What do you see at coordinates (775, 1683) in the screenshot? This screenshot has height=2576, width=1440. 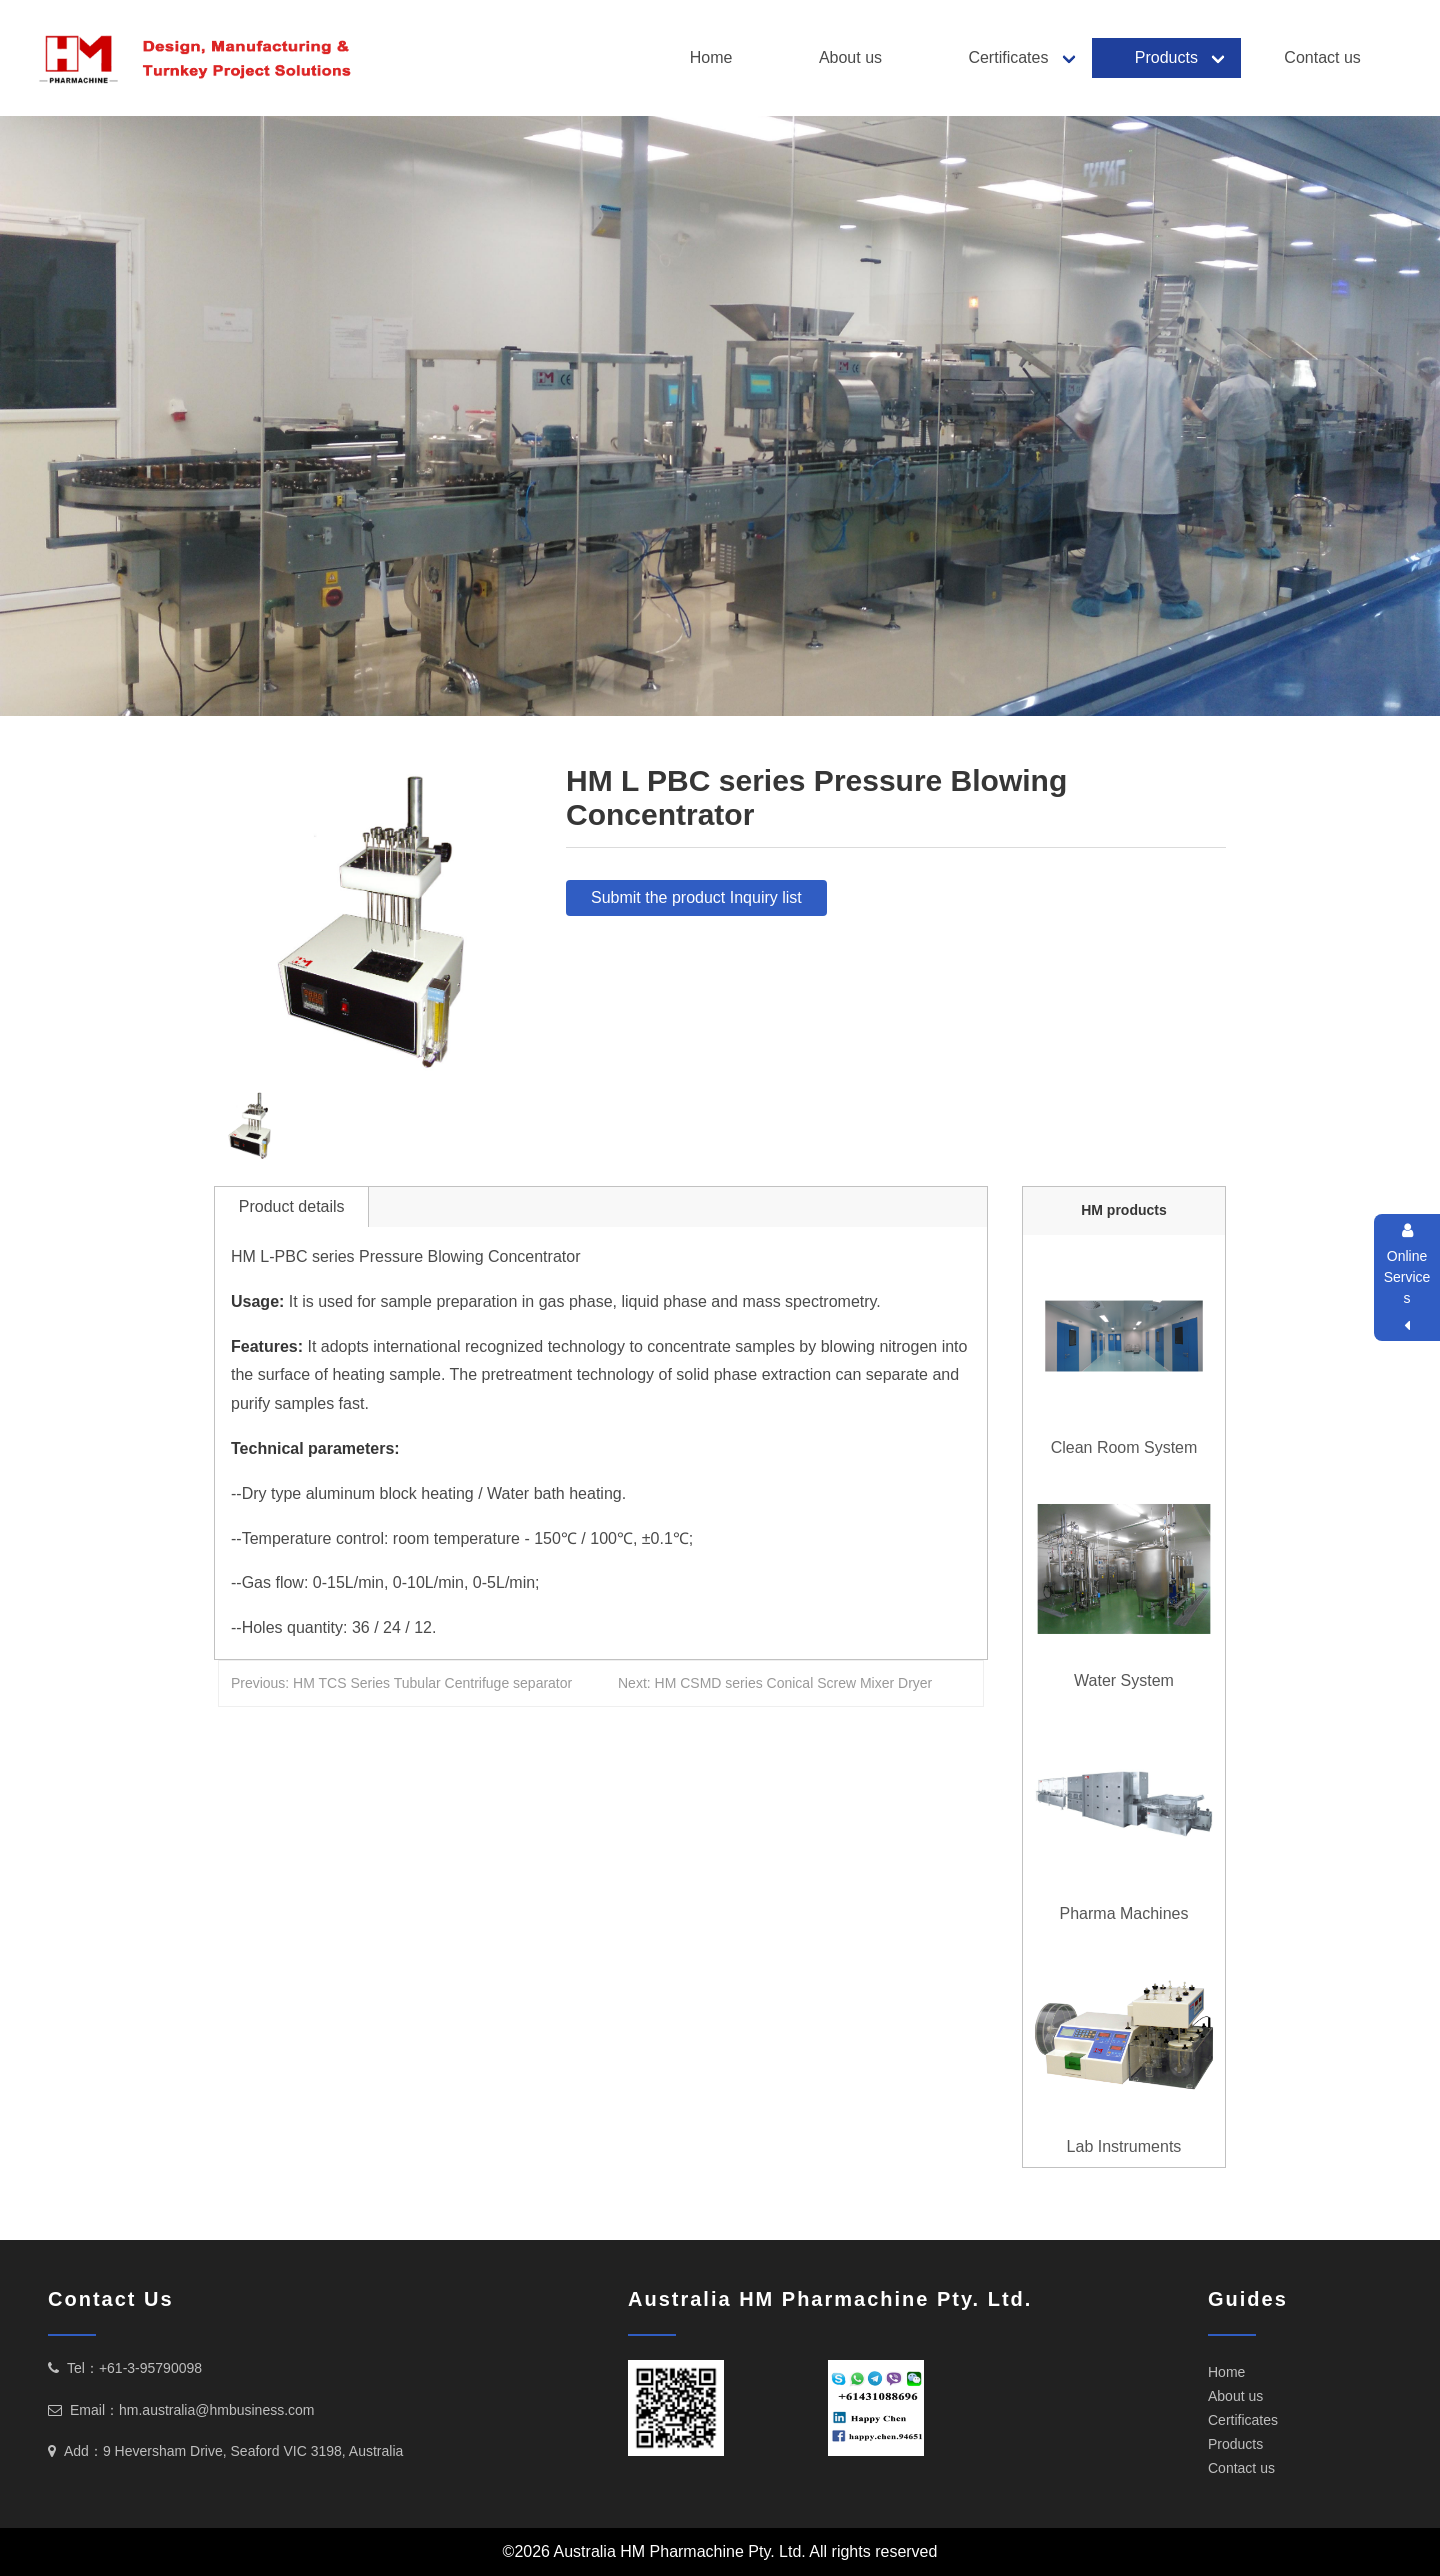 I see `Next: HM CSMD series Conical Screw Mixer Dryer` at bounding box center [775, 1683].